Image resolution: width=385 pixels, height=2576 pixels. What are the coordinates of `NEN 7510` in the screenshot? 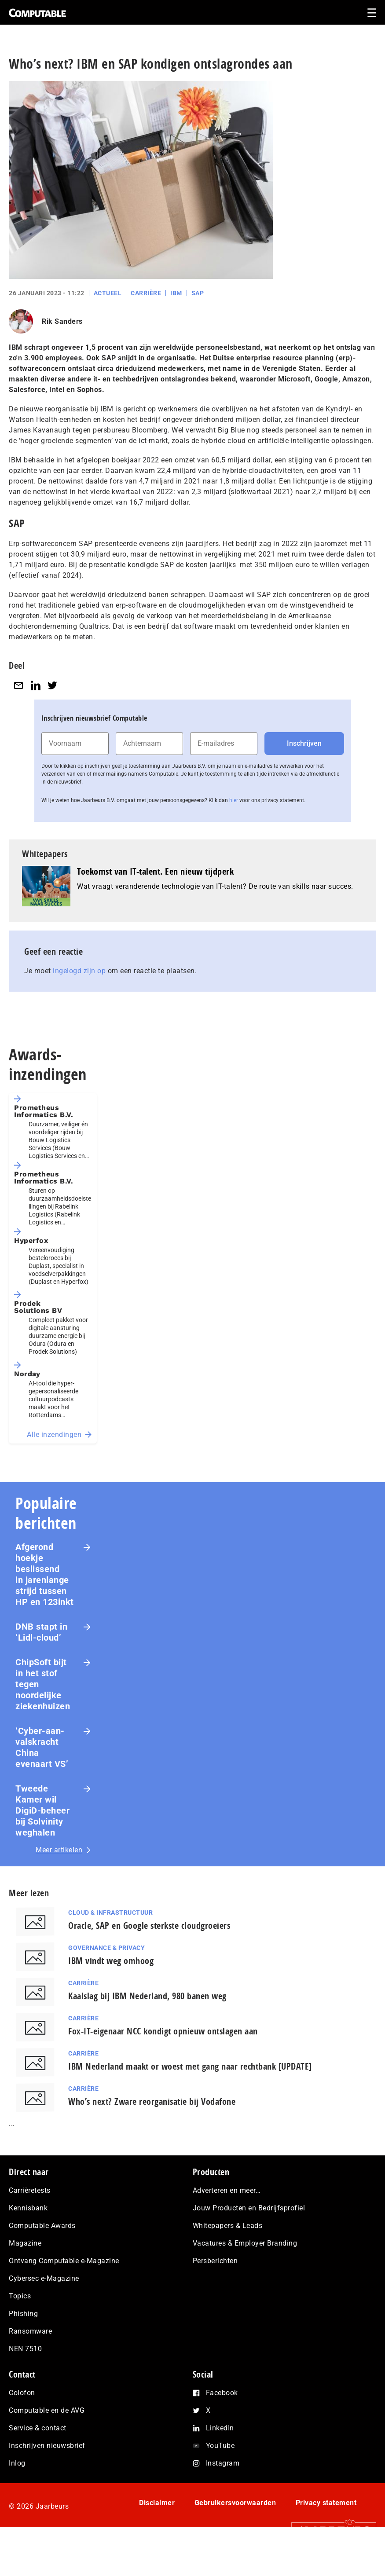 It's located at (25, 2349).